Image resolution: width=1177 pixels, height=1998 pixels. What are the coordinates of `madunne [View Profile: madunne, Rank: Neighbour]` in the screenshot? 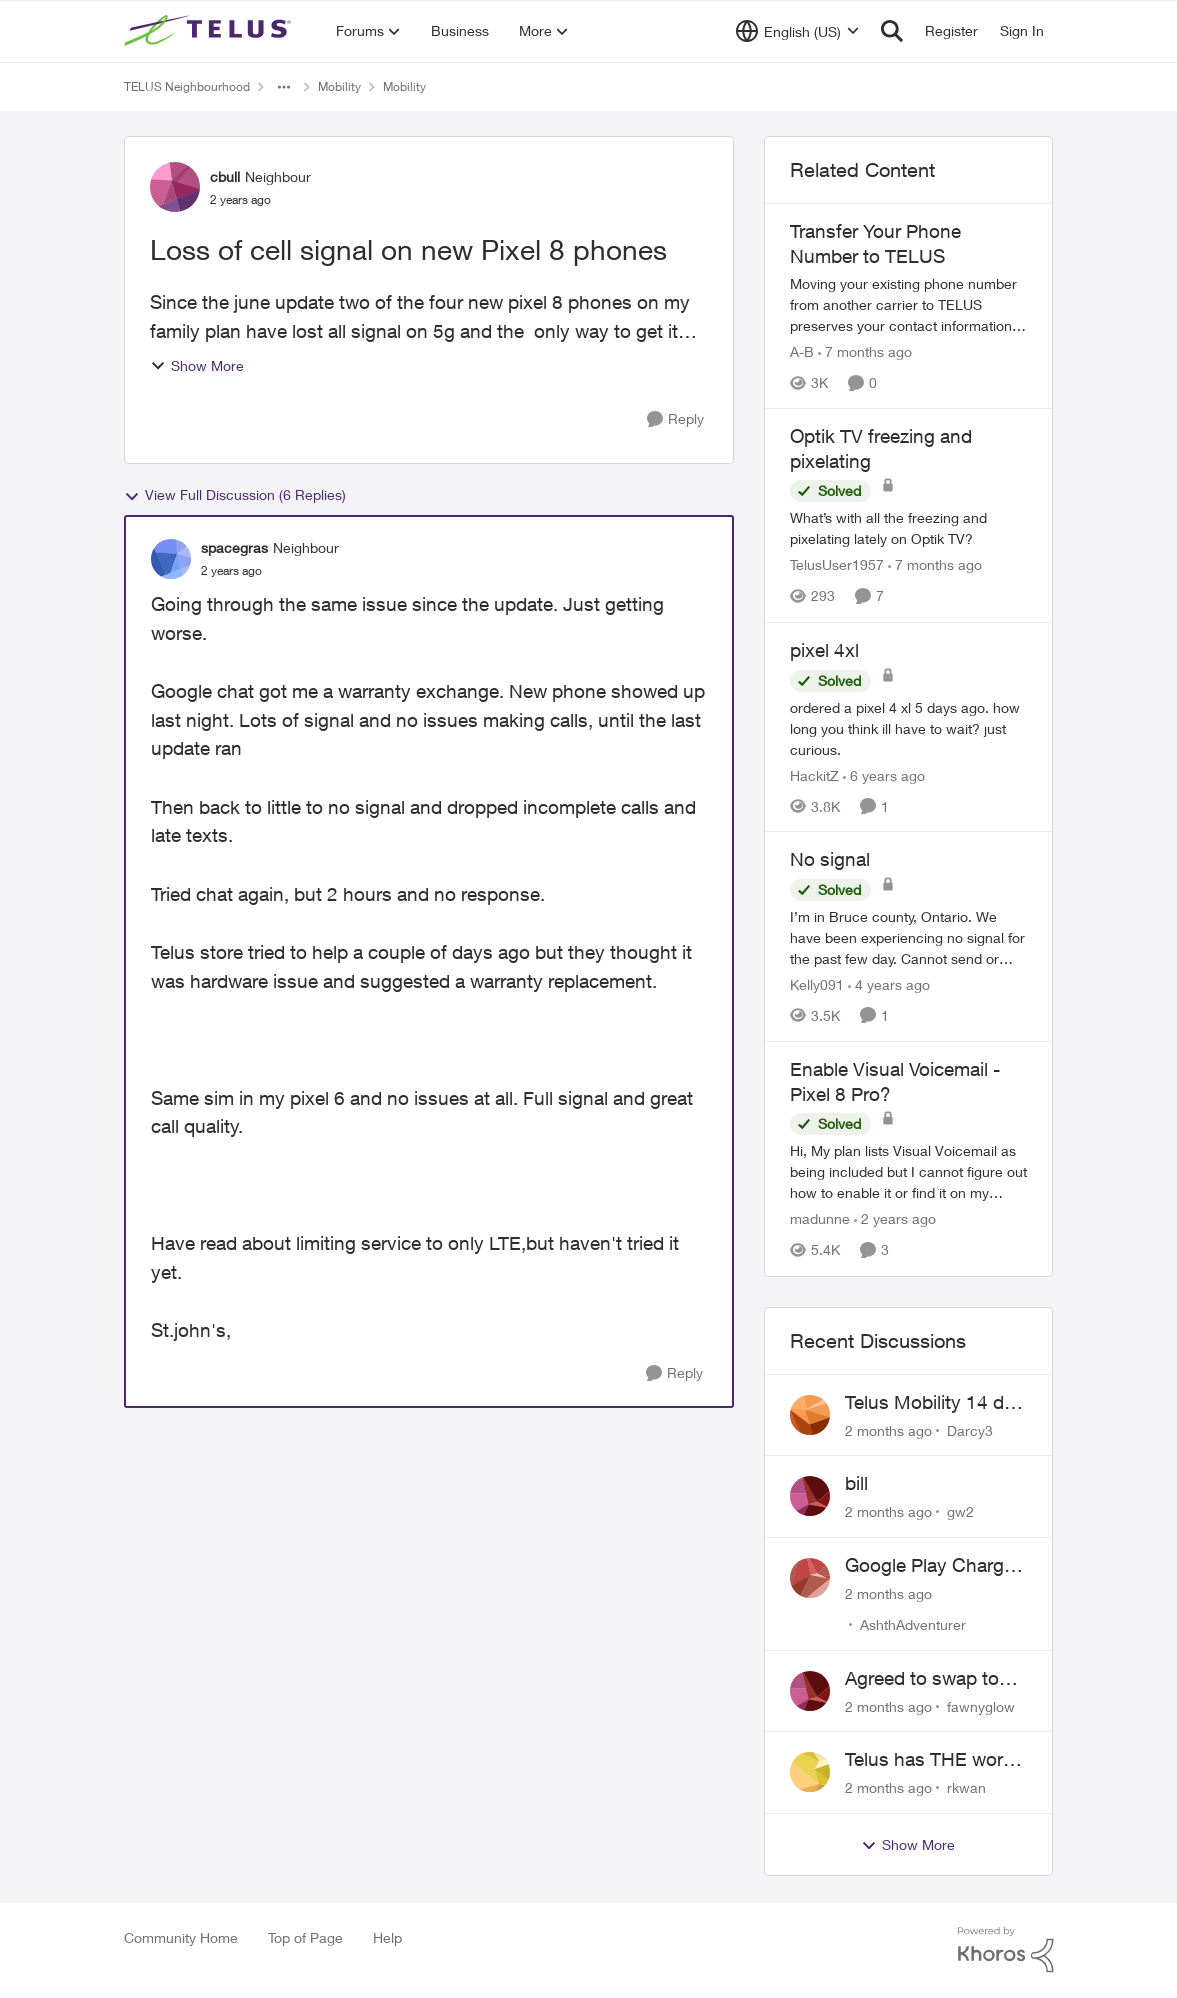 It's located at (820, 1219).